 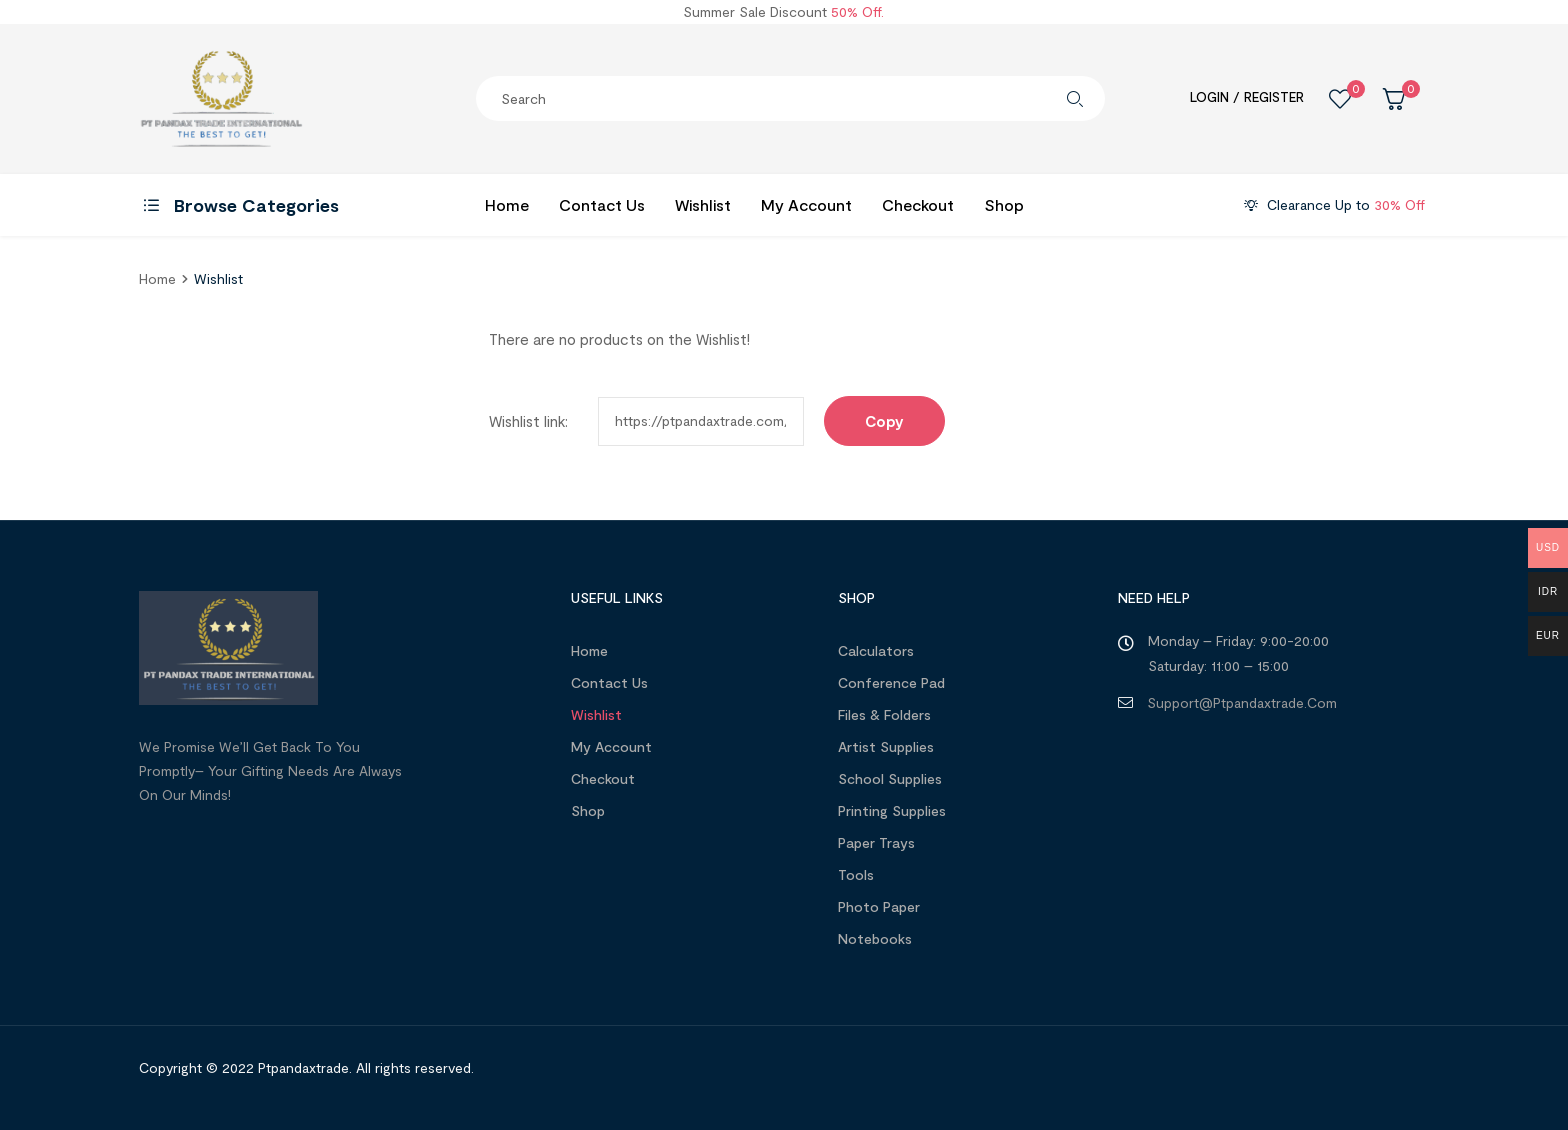 I want to click on Notebooks, so click(x=875, y=938).